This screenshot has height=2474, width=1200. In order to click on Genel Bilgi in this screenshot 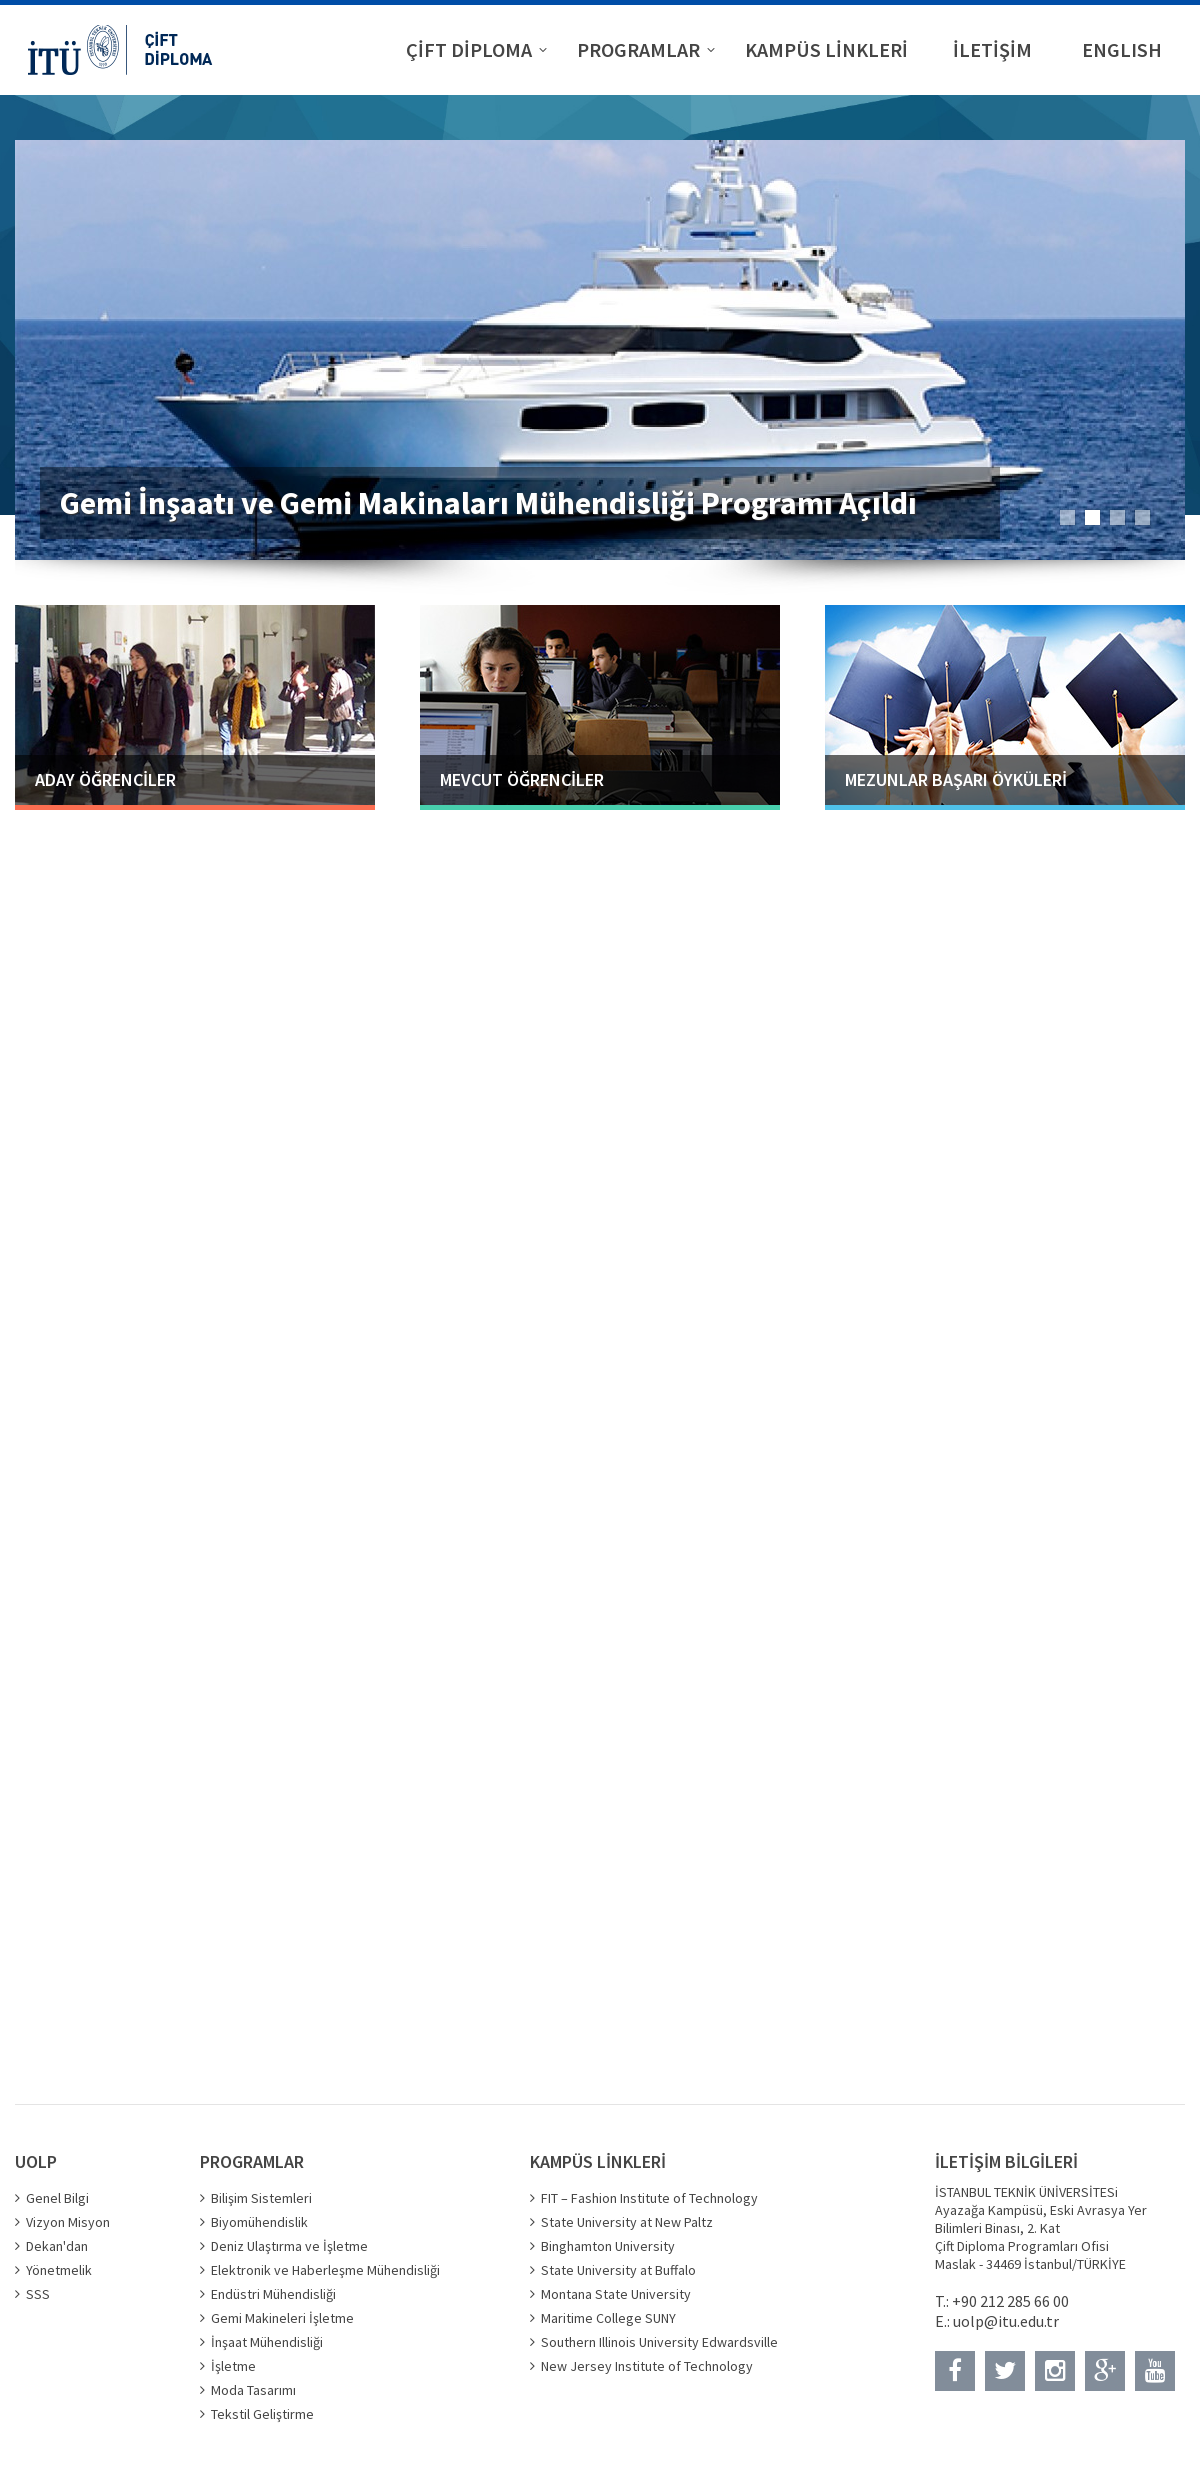, I will do `click(57, 2198)`.